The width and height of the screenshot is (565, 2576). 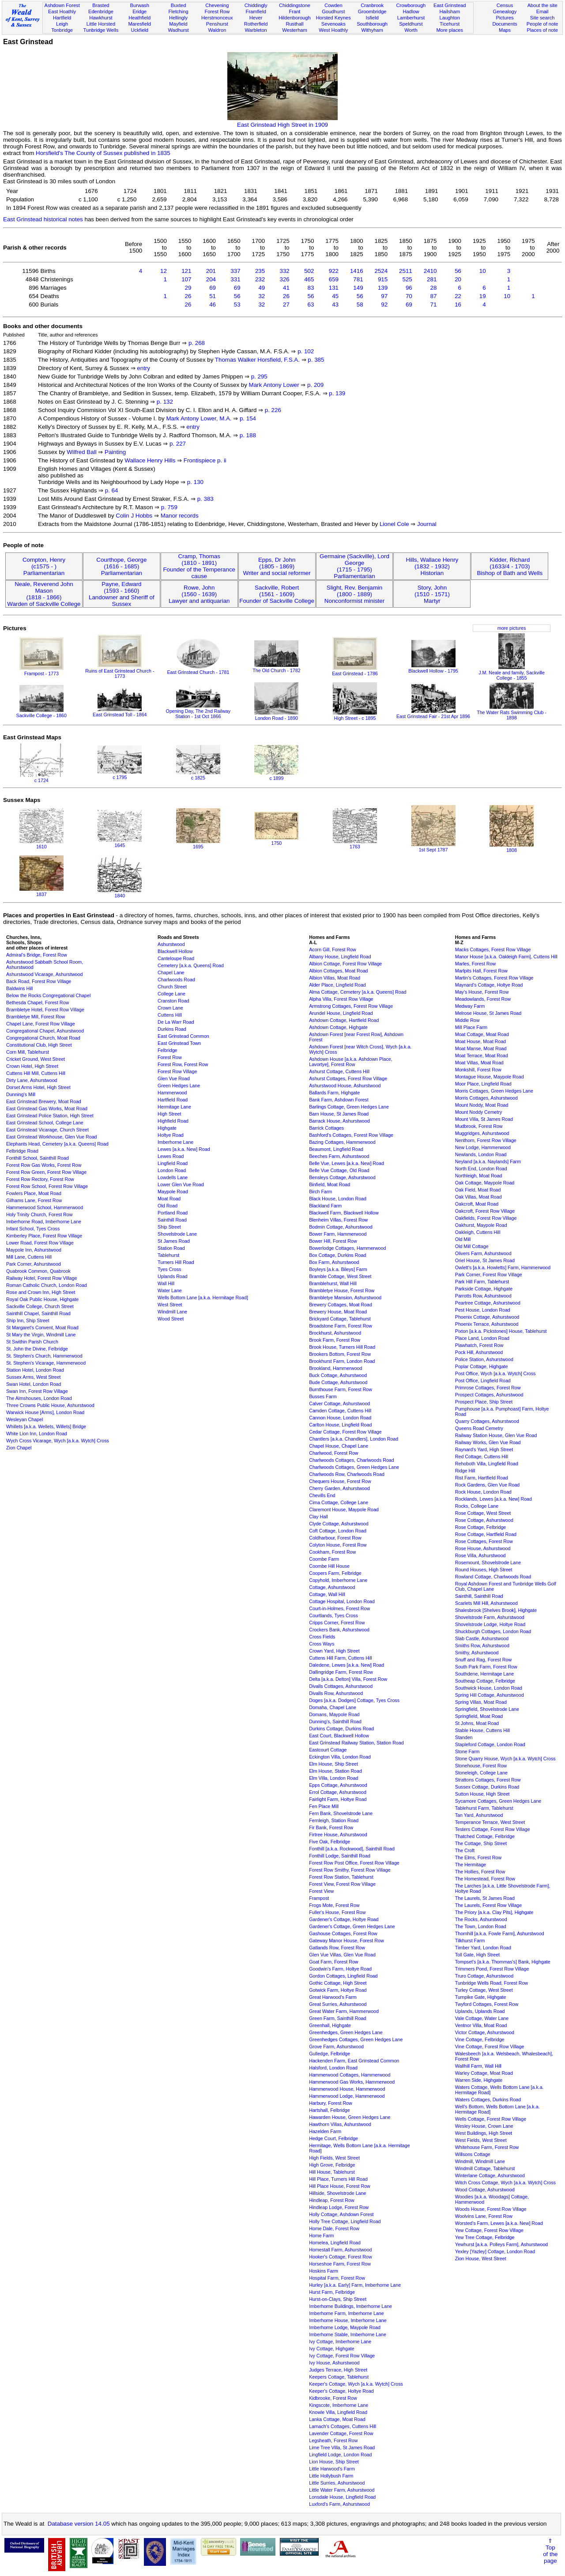 What do you see at coordinates (33, 1193) in the screenshot?
I see `Fowlers Place, Moat Road` at bounding box center [33, 1193].